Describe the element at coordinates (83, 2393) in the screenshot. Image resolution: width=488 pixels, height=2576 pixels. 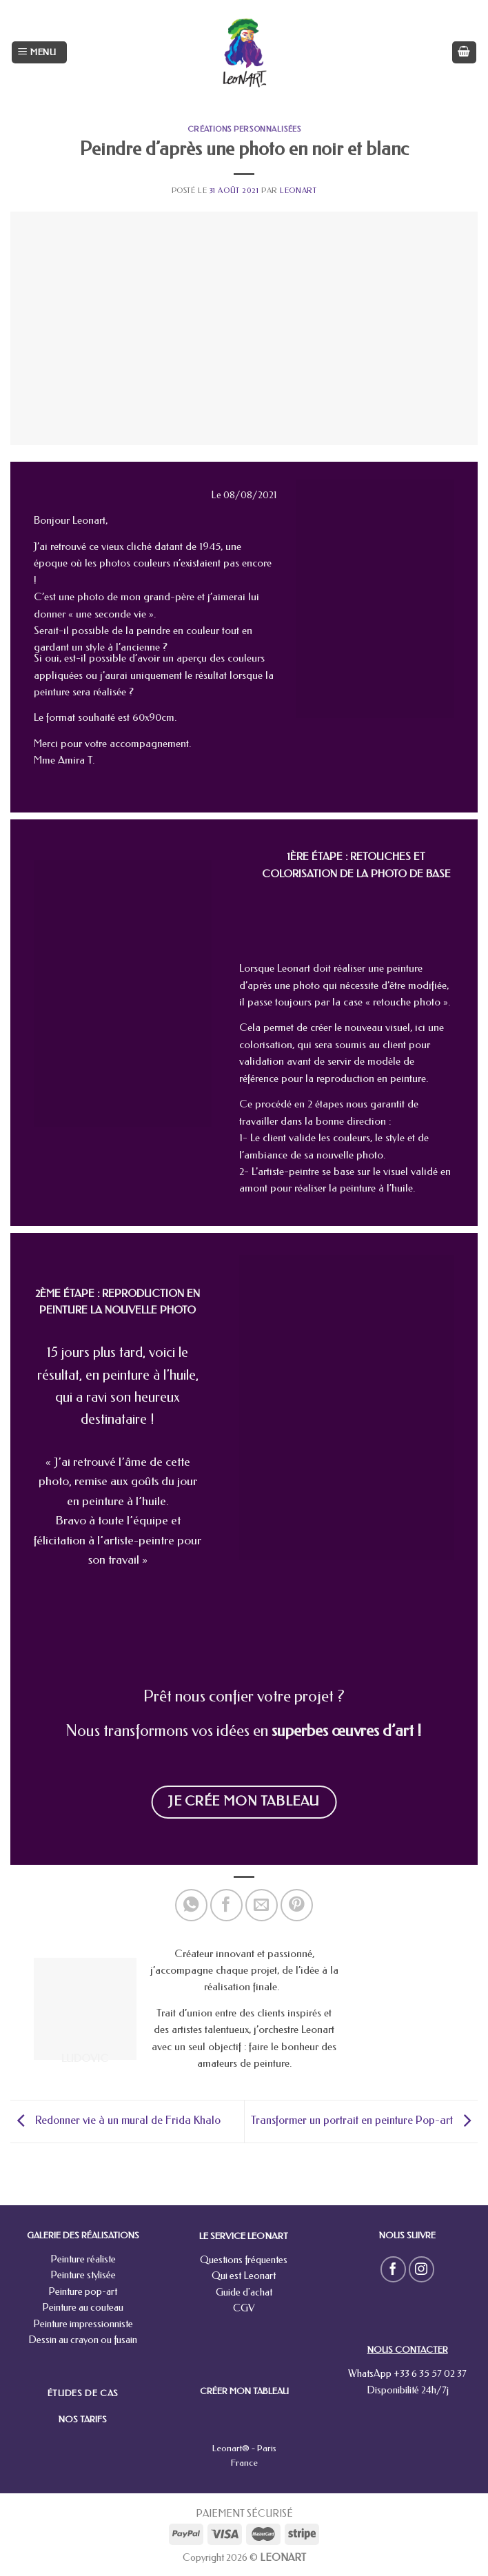
I see `ÉTUDES DE CAS` at that location.